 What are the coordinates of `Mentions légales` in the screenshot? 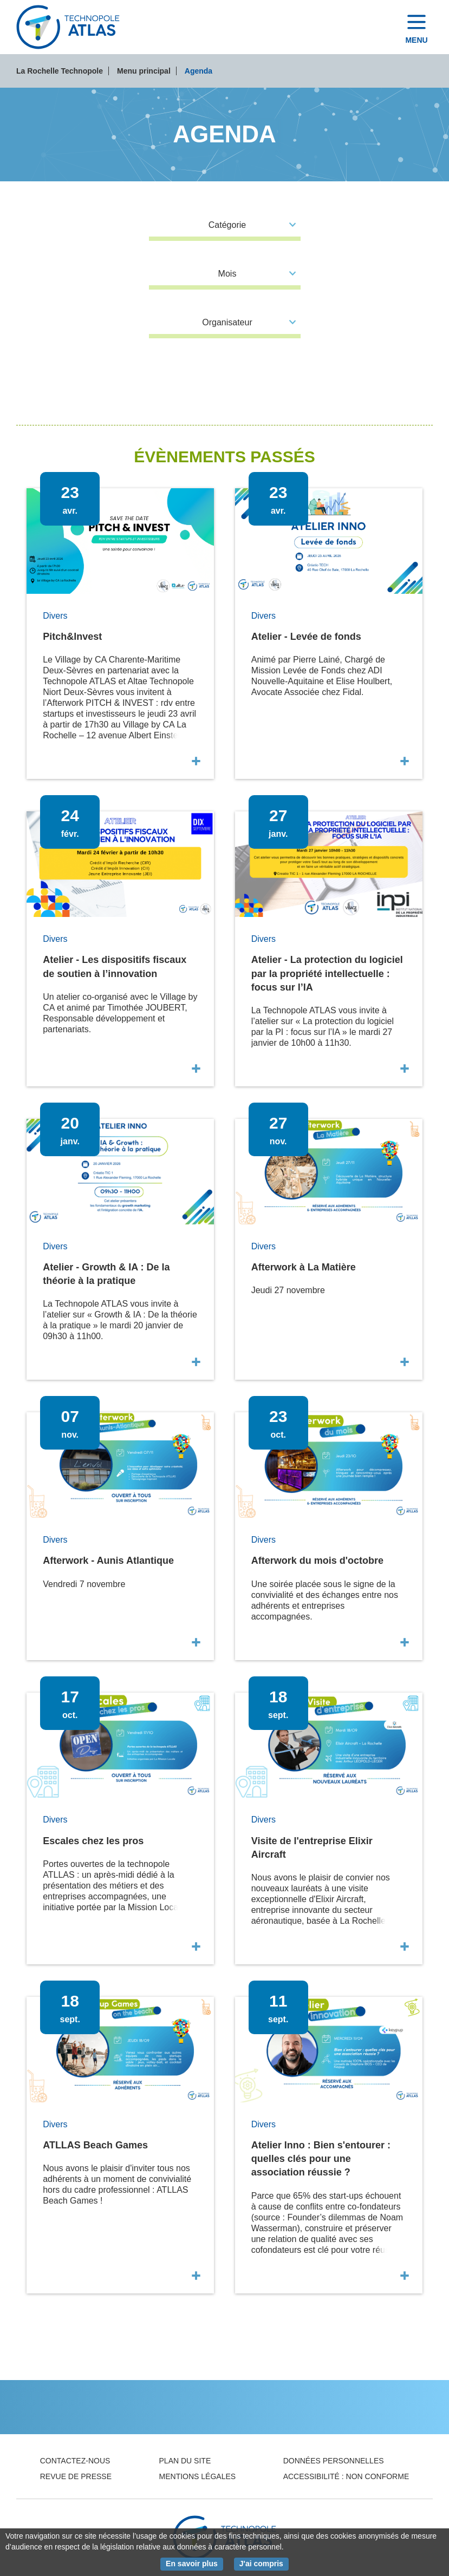 It's located at (197, 2476).